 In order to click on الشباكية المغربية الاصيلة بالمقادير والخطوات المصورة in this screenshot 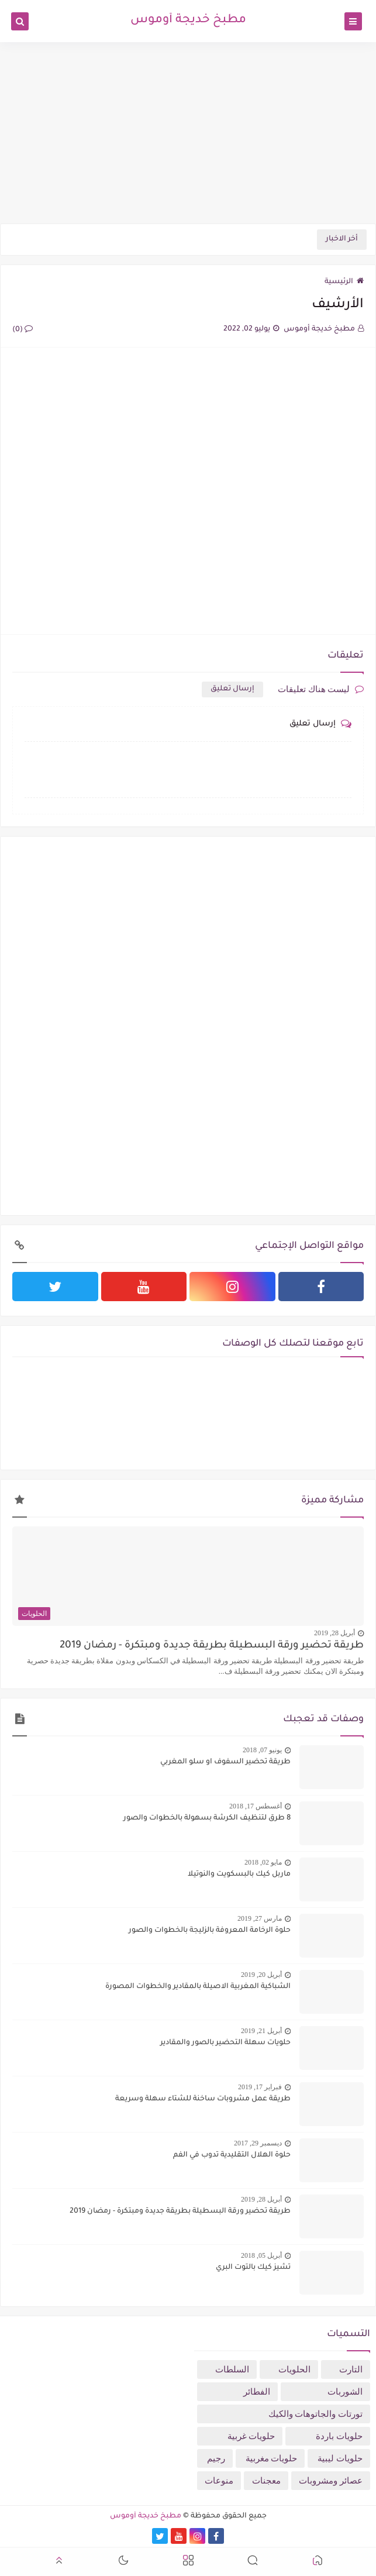, I will do `click(198, 1987)`.